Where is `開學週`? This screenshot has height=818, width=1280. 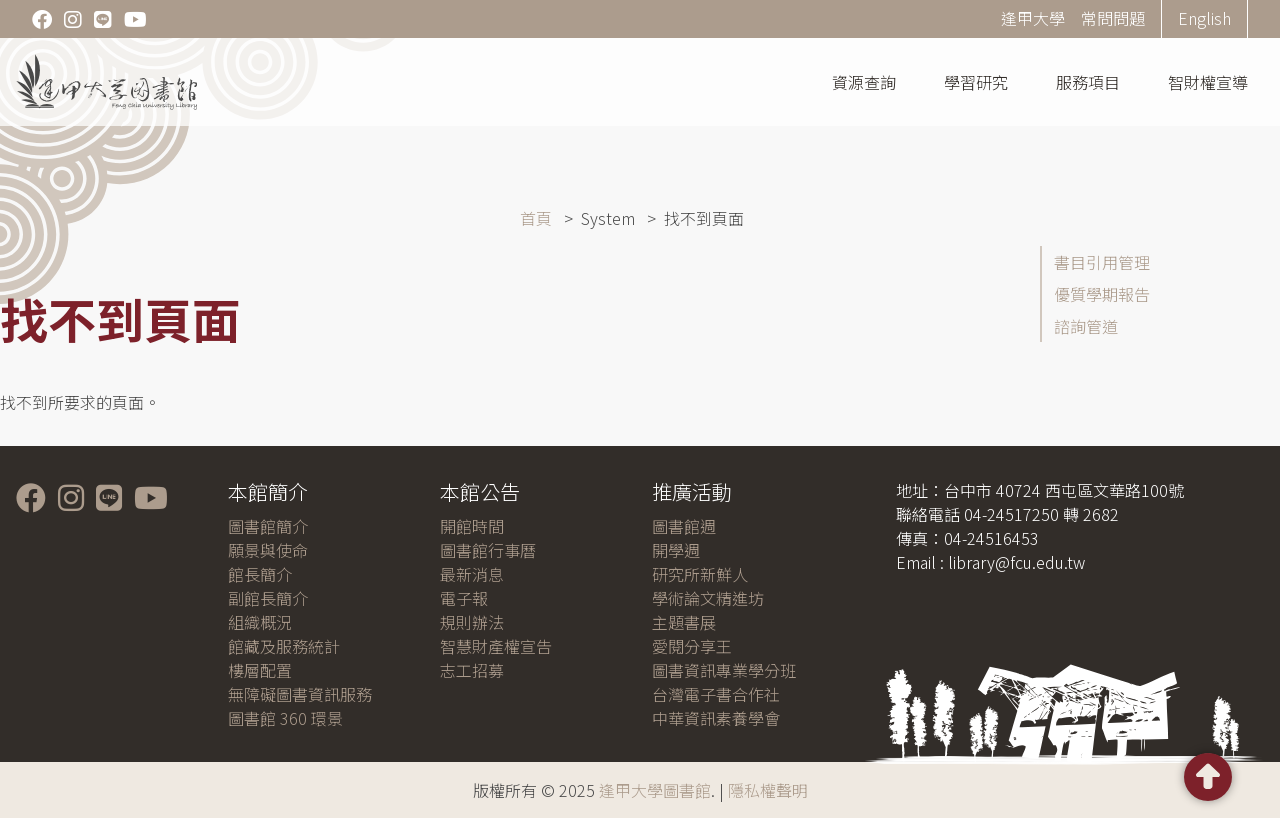 開學週 is located at coordinates (676, 550).